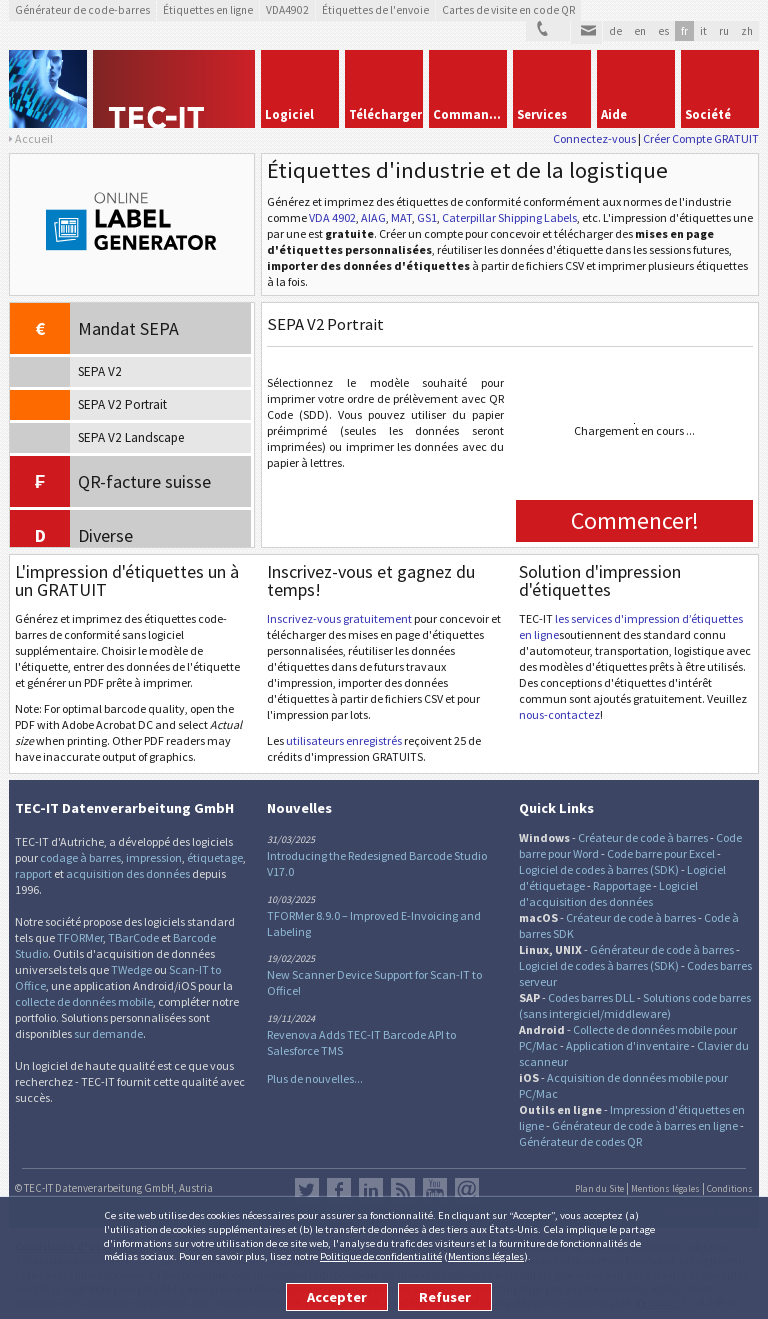 This screenshot has width=768, height=1319. Describe the element at coordinates (34, 138) in the screenshot. I see `Accueil` at that location.